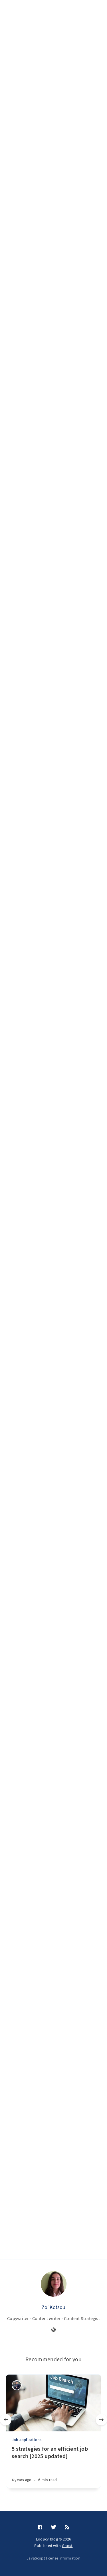 This screenshot has width=107, height=2576. What do you see at coordinates (53, 2527) in the screenshot?
I see `[Twitter]` at bounding box center [53, 2527].